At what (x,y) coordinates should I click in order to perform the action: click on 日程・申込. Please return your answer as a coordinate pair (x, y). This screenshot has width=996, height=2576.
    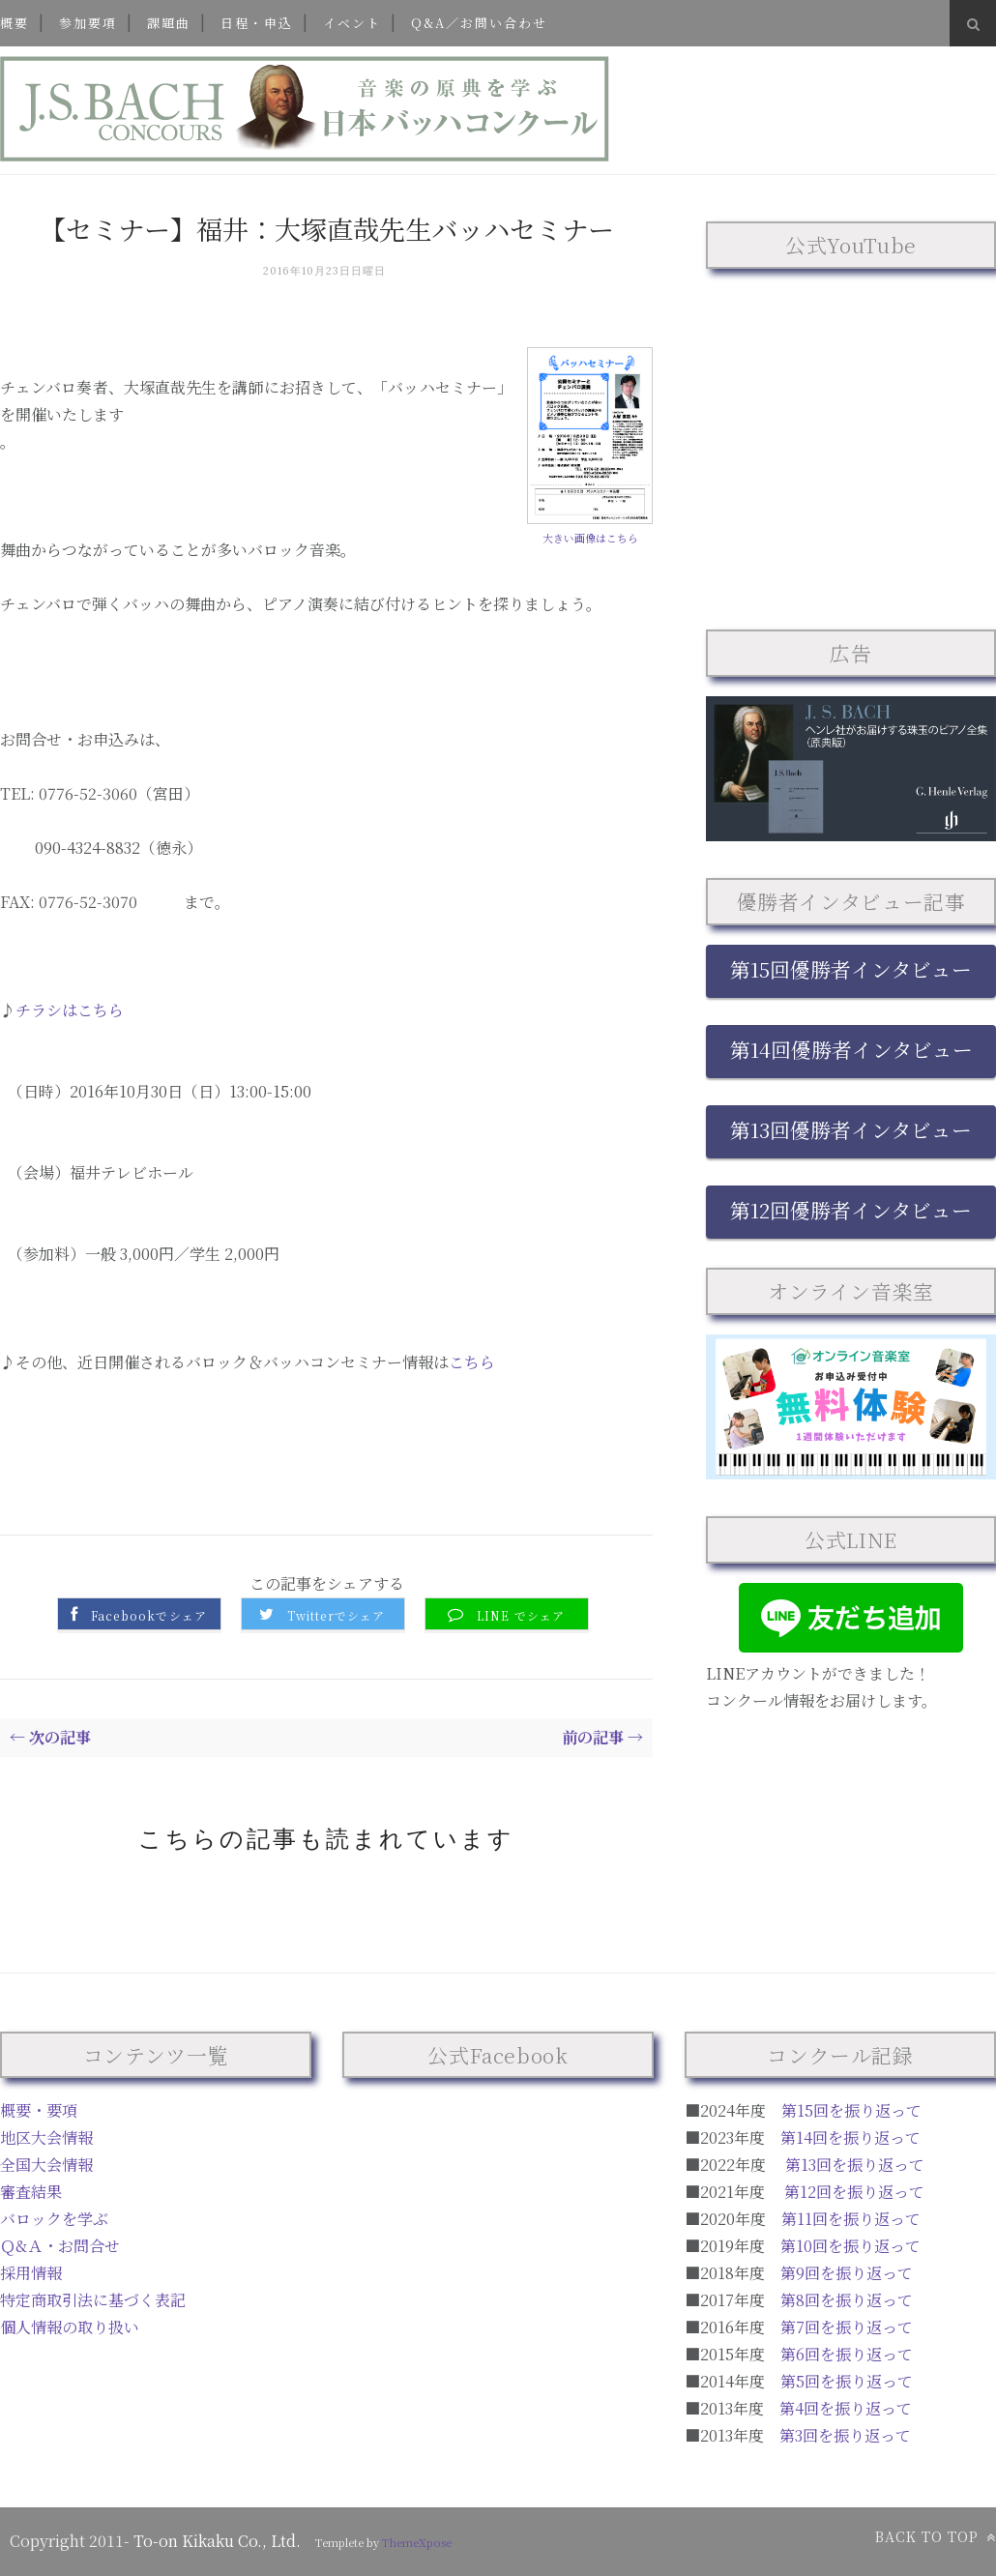
    Looking at the image, I should click on (256, 23).